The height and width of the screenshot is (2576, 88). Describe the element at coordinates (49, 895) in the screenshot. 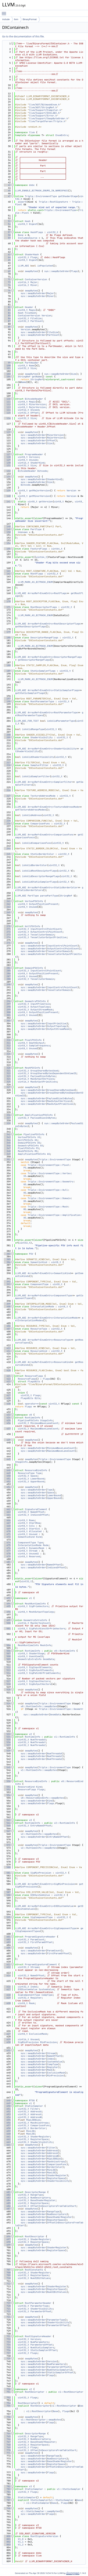

I see `parsePartType` at that location.